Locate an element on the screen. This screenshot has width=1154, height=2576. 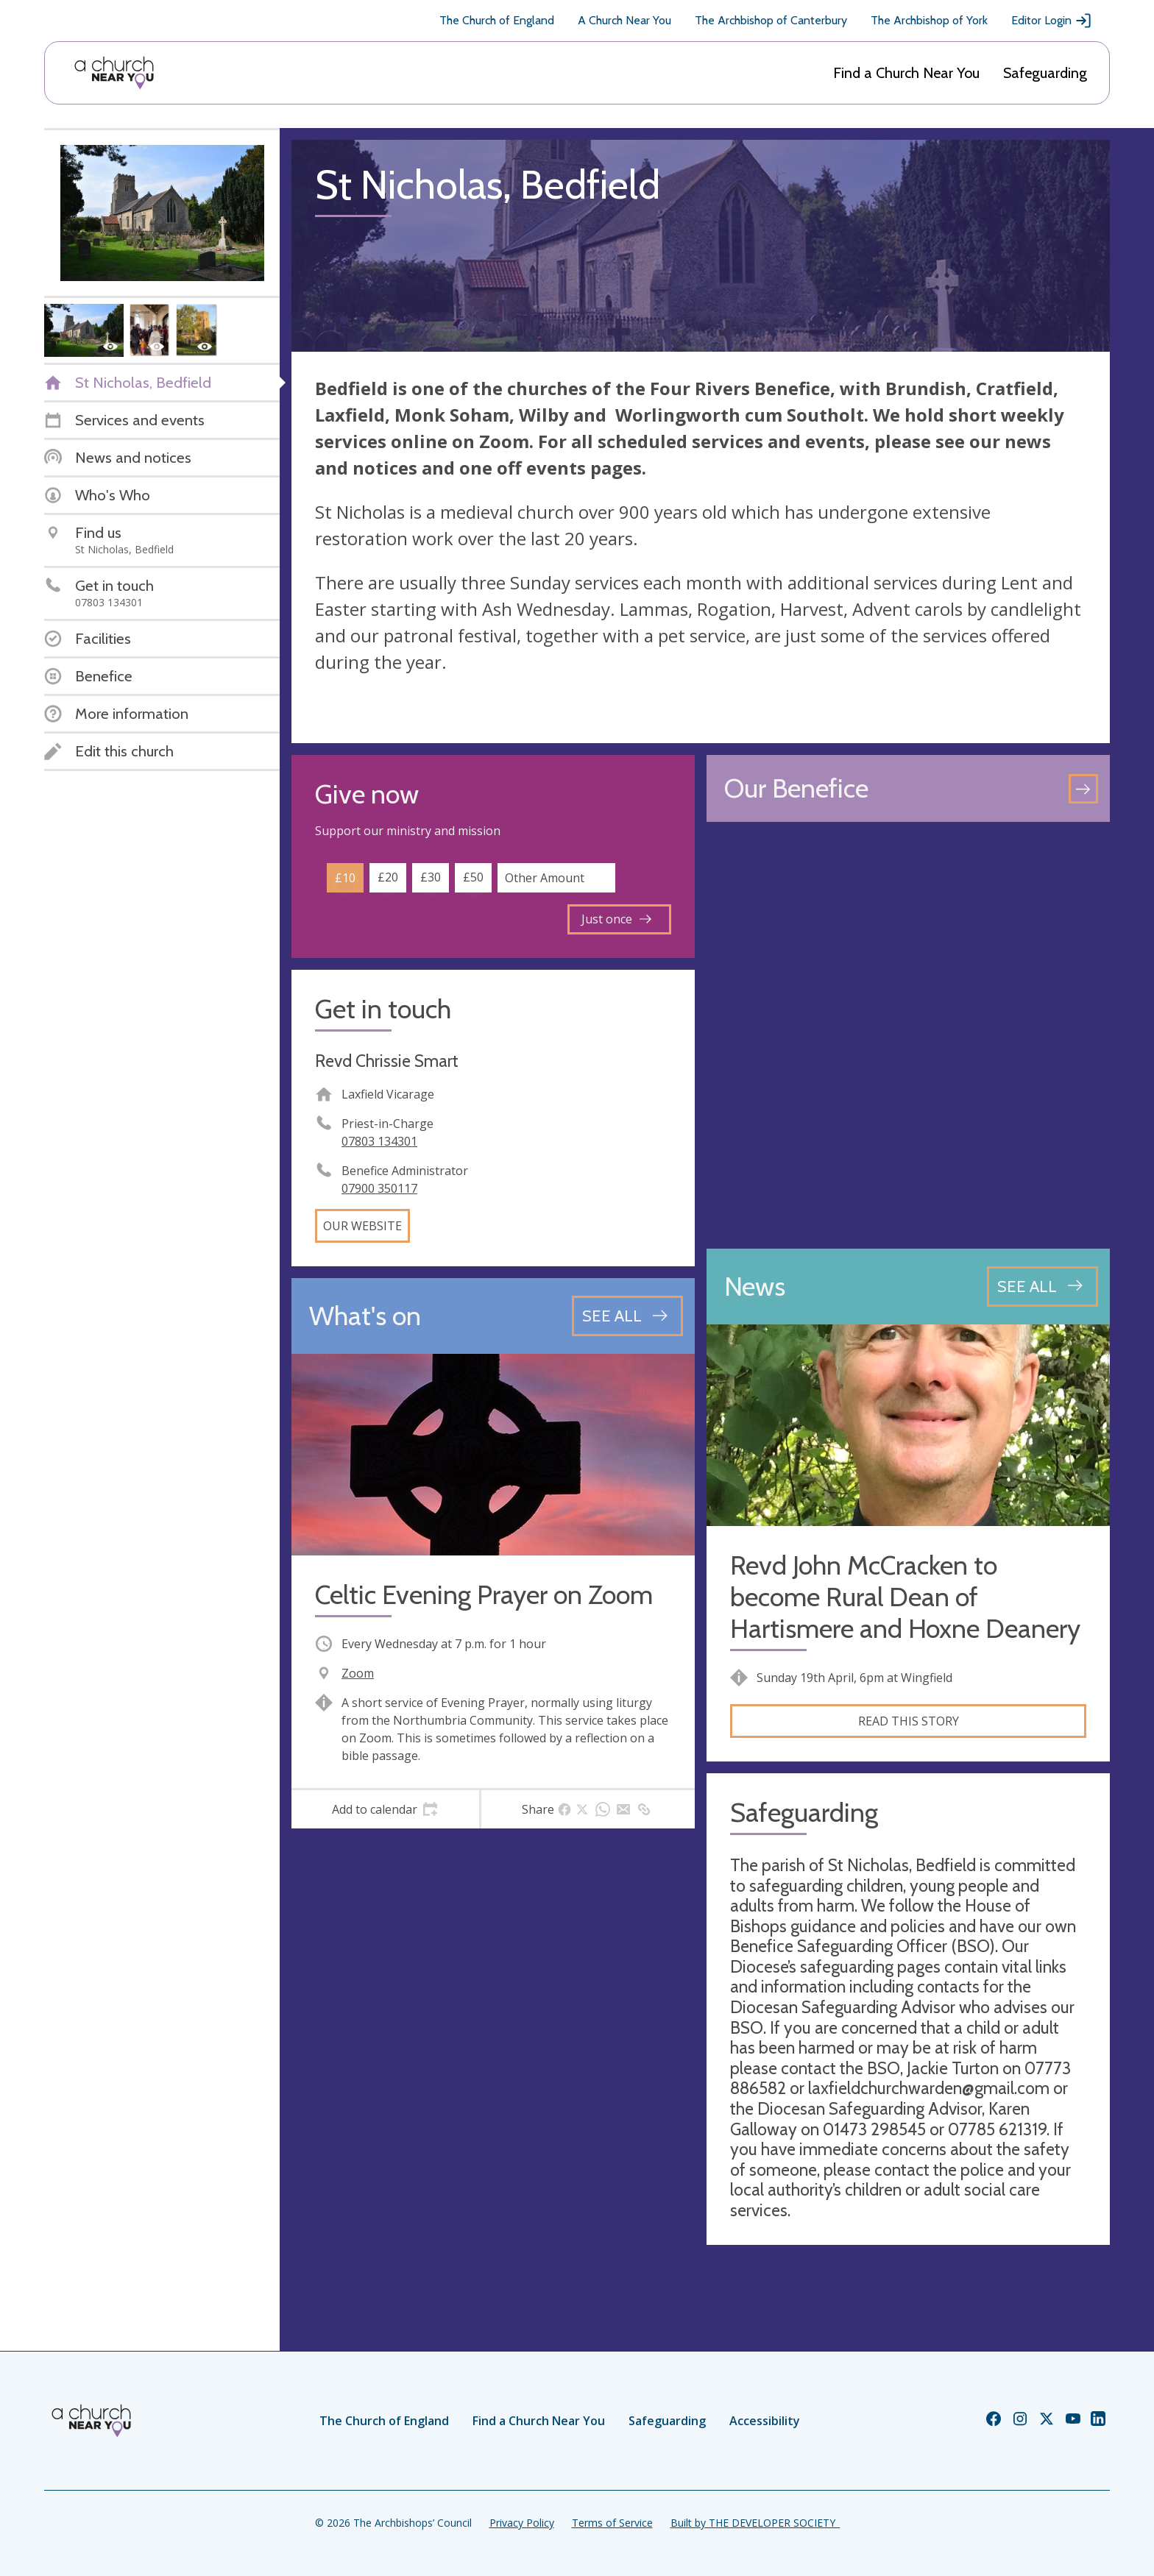
[See all news articles] is located at coordinates (1042, 1286).